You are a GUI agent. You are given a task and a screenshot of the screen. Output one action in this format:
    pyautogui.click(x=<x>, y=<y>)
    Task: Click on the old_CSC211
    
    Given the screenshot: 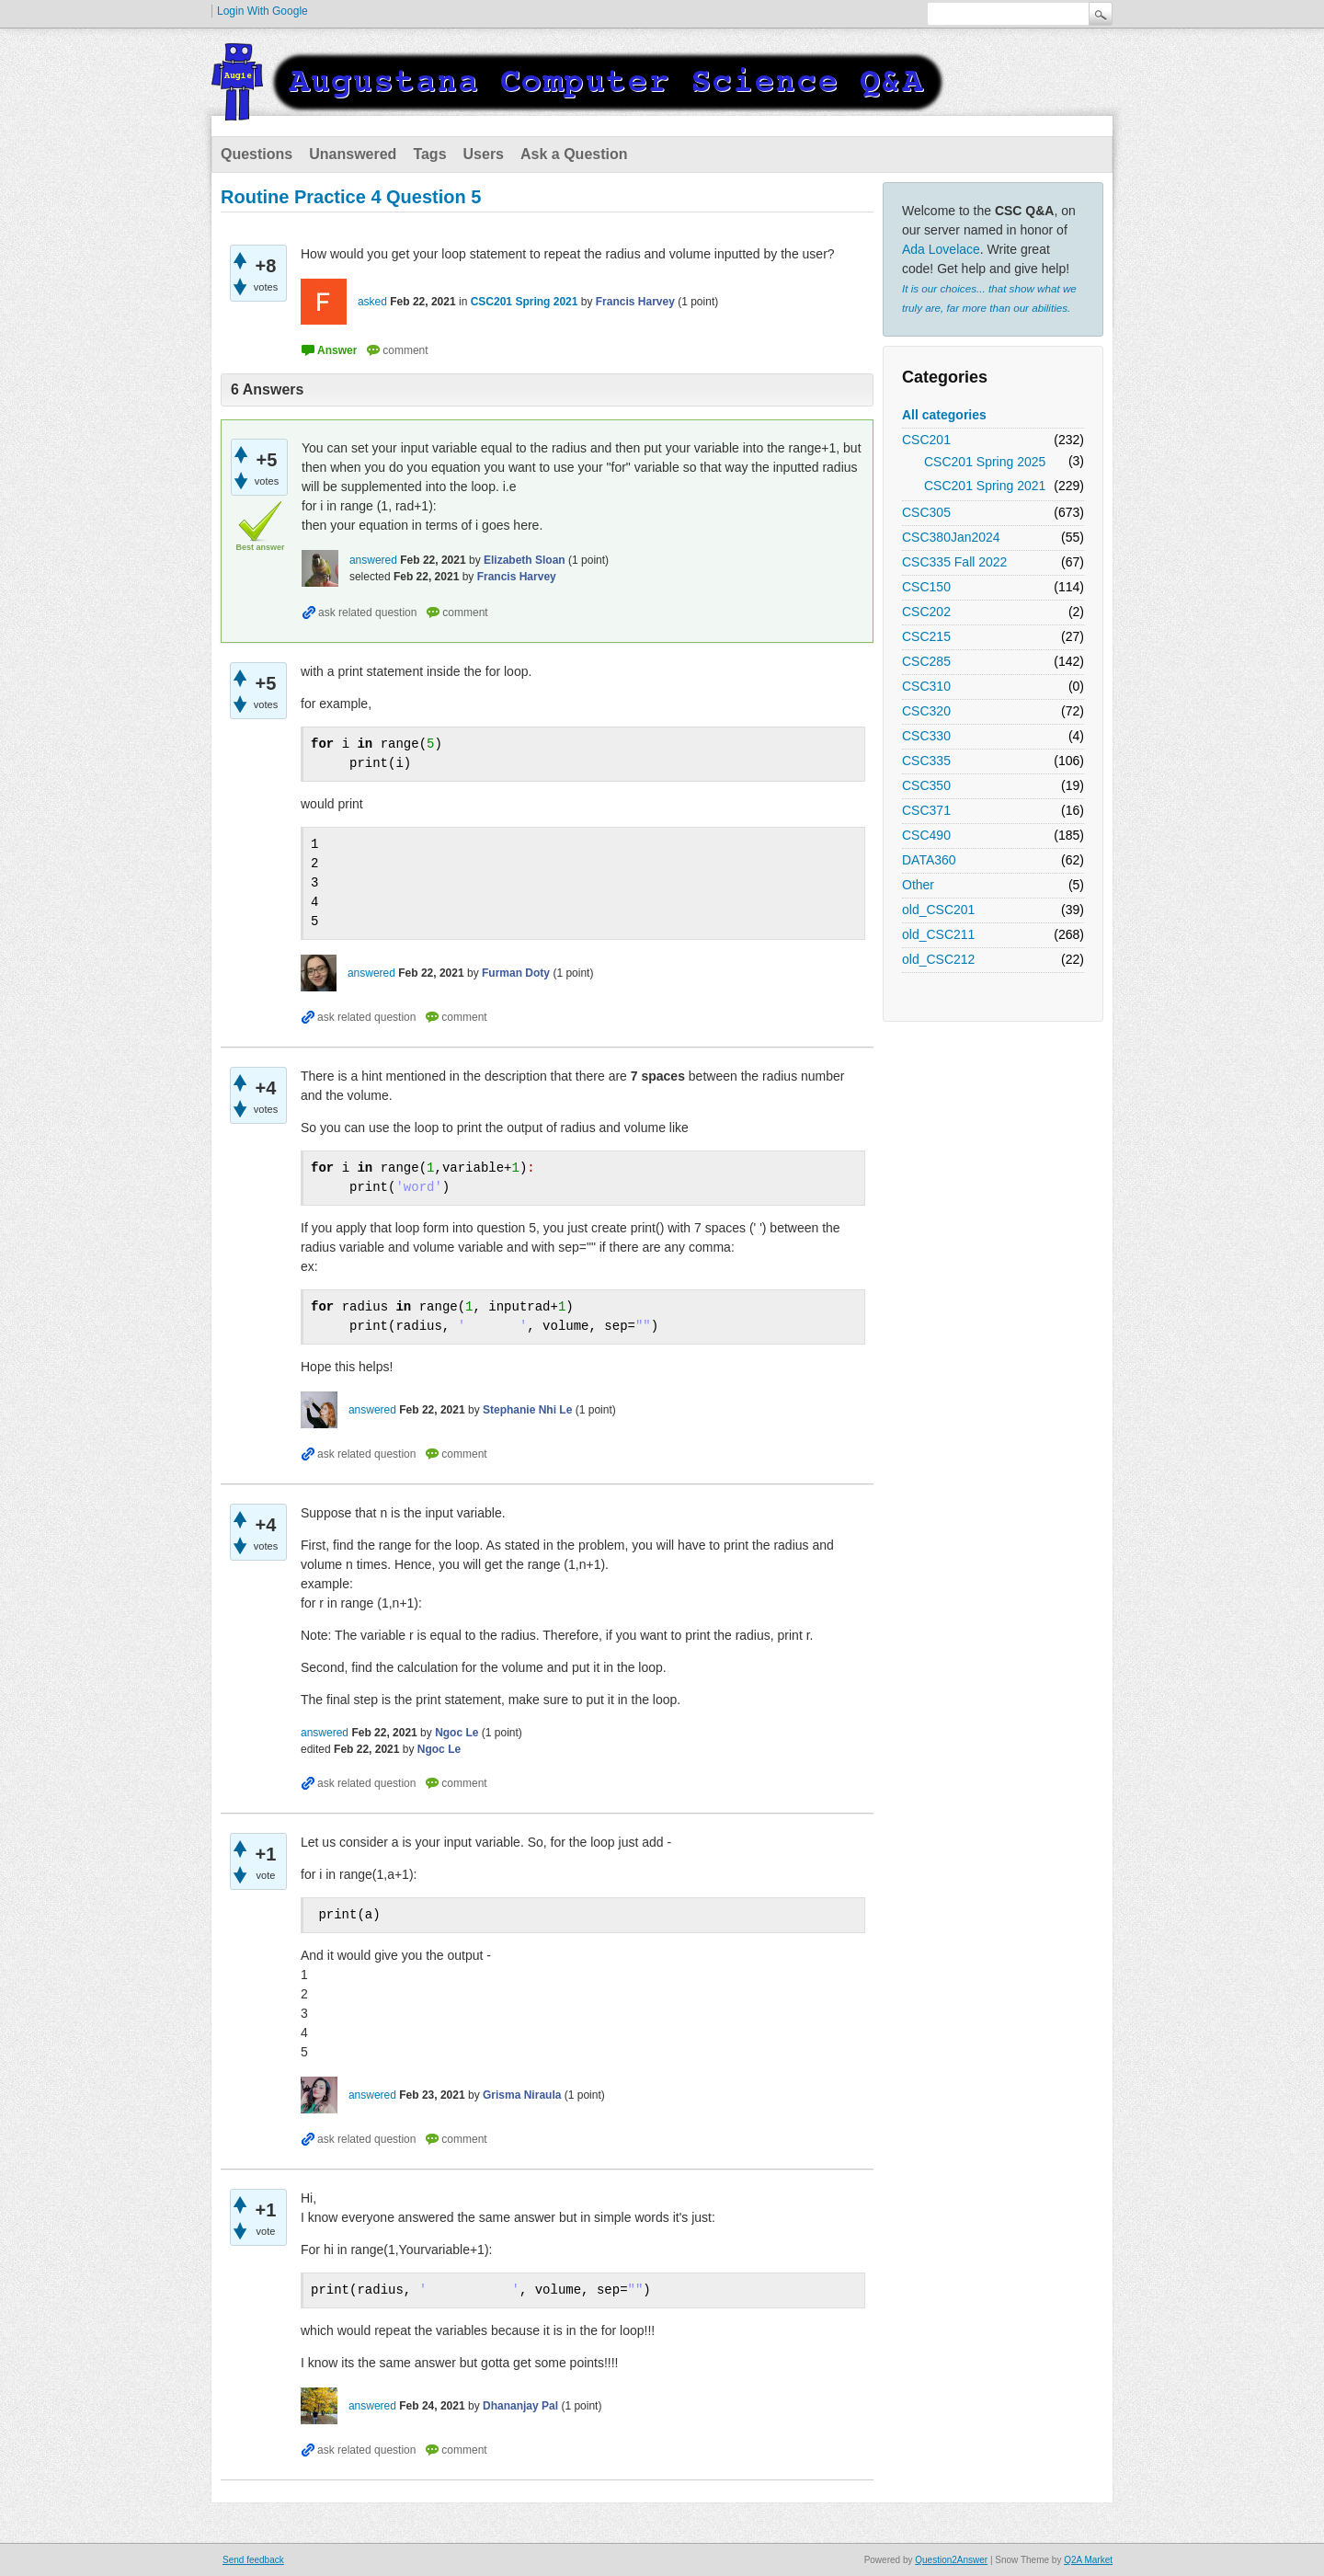 What is the action you would take?
    pyautogui.click(x=938, y=934)
    